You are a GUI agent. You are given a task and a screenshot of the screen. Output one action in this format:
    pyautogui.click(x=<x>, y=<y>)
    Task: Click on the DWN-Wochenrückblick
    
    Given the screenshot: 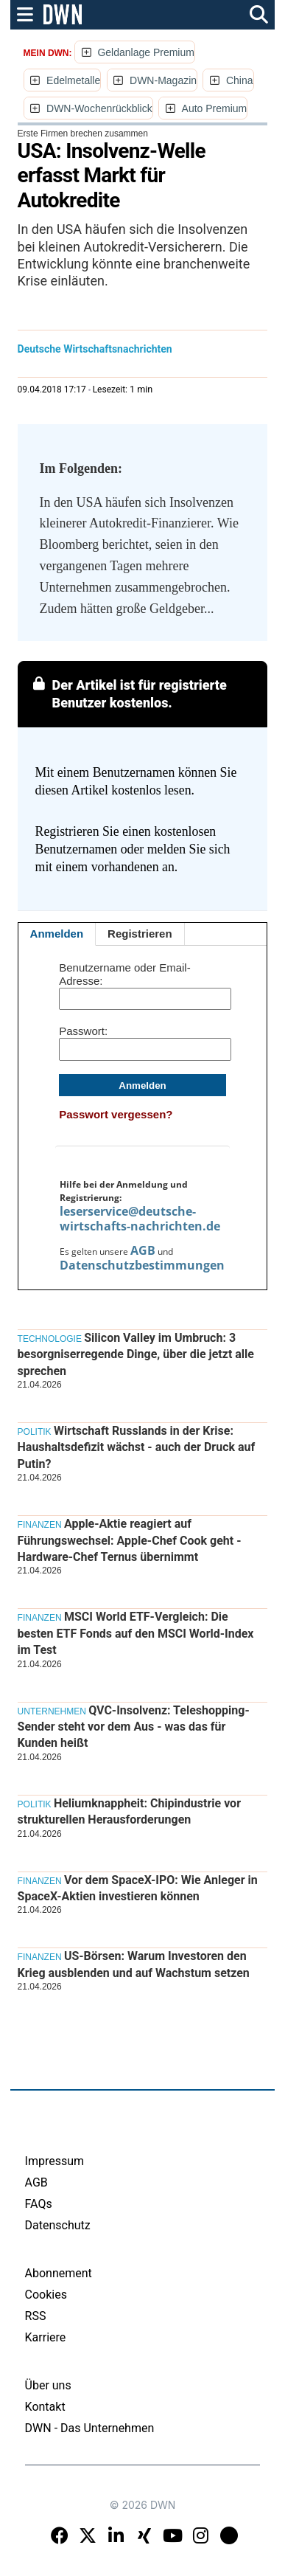 What is the action you would take?
    pyautogui.click(x=99, y=108)
    